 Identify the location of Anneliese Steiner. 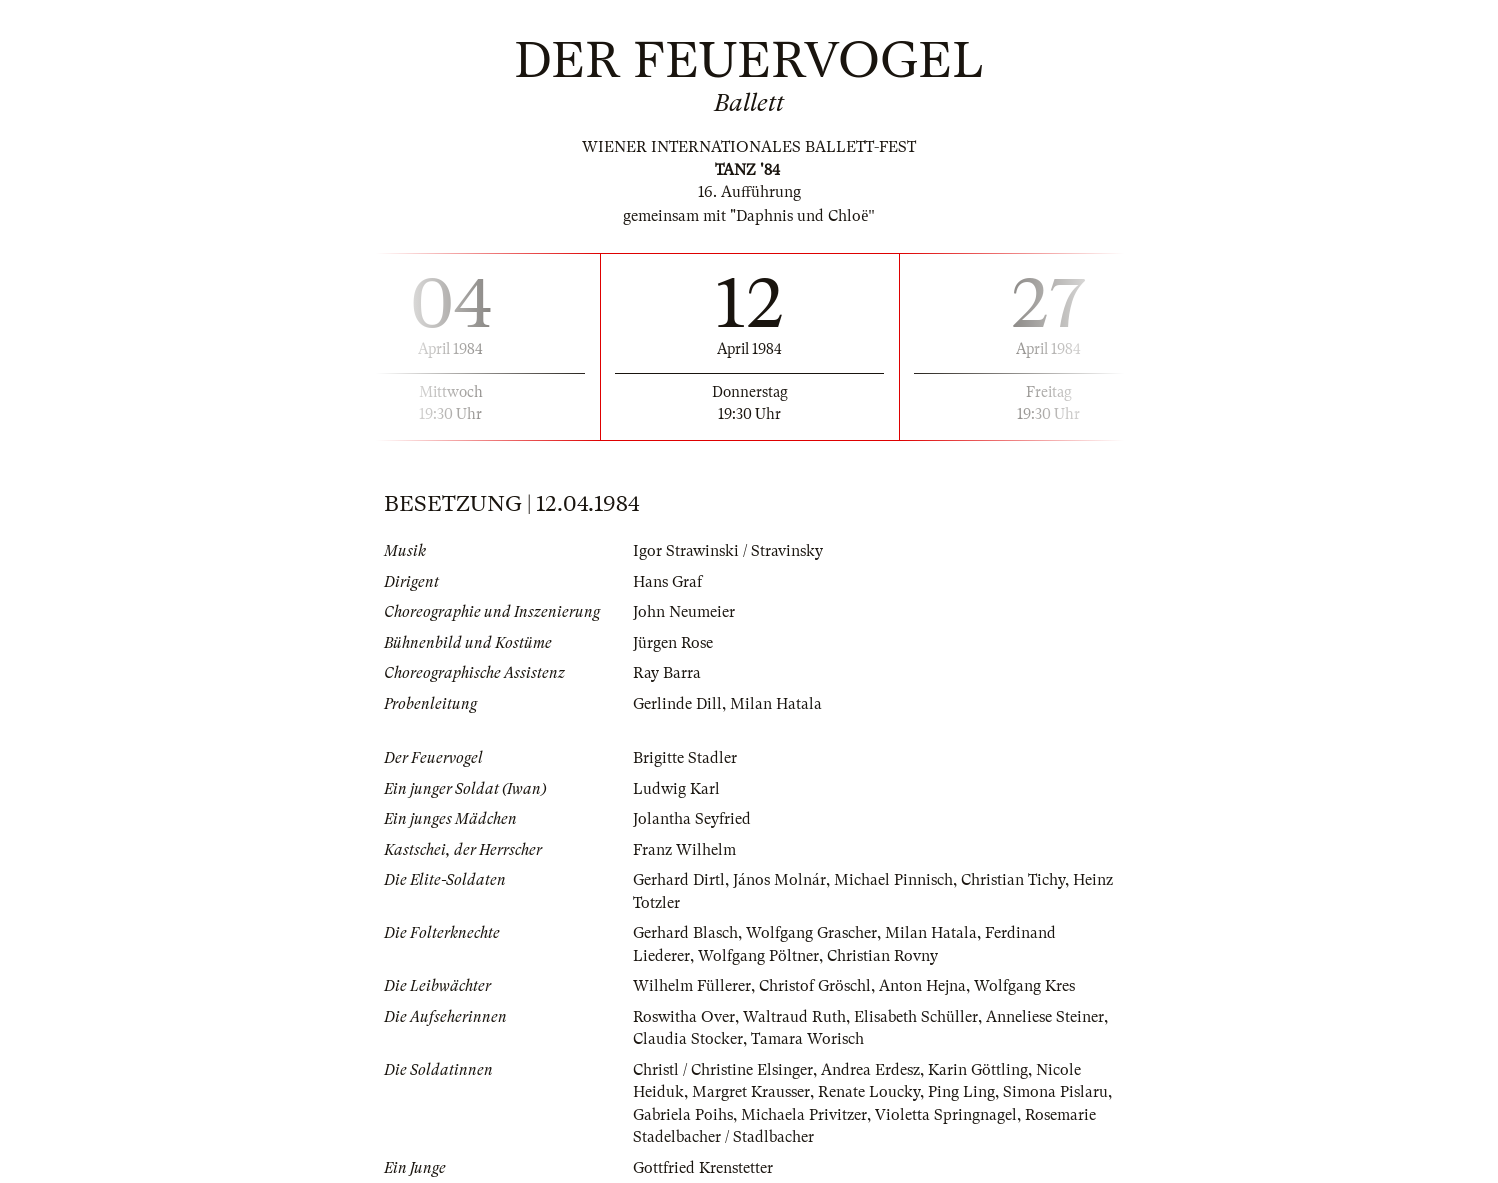
(1045, 1017).